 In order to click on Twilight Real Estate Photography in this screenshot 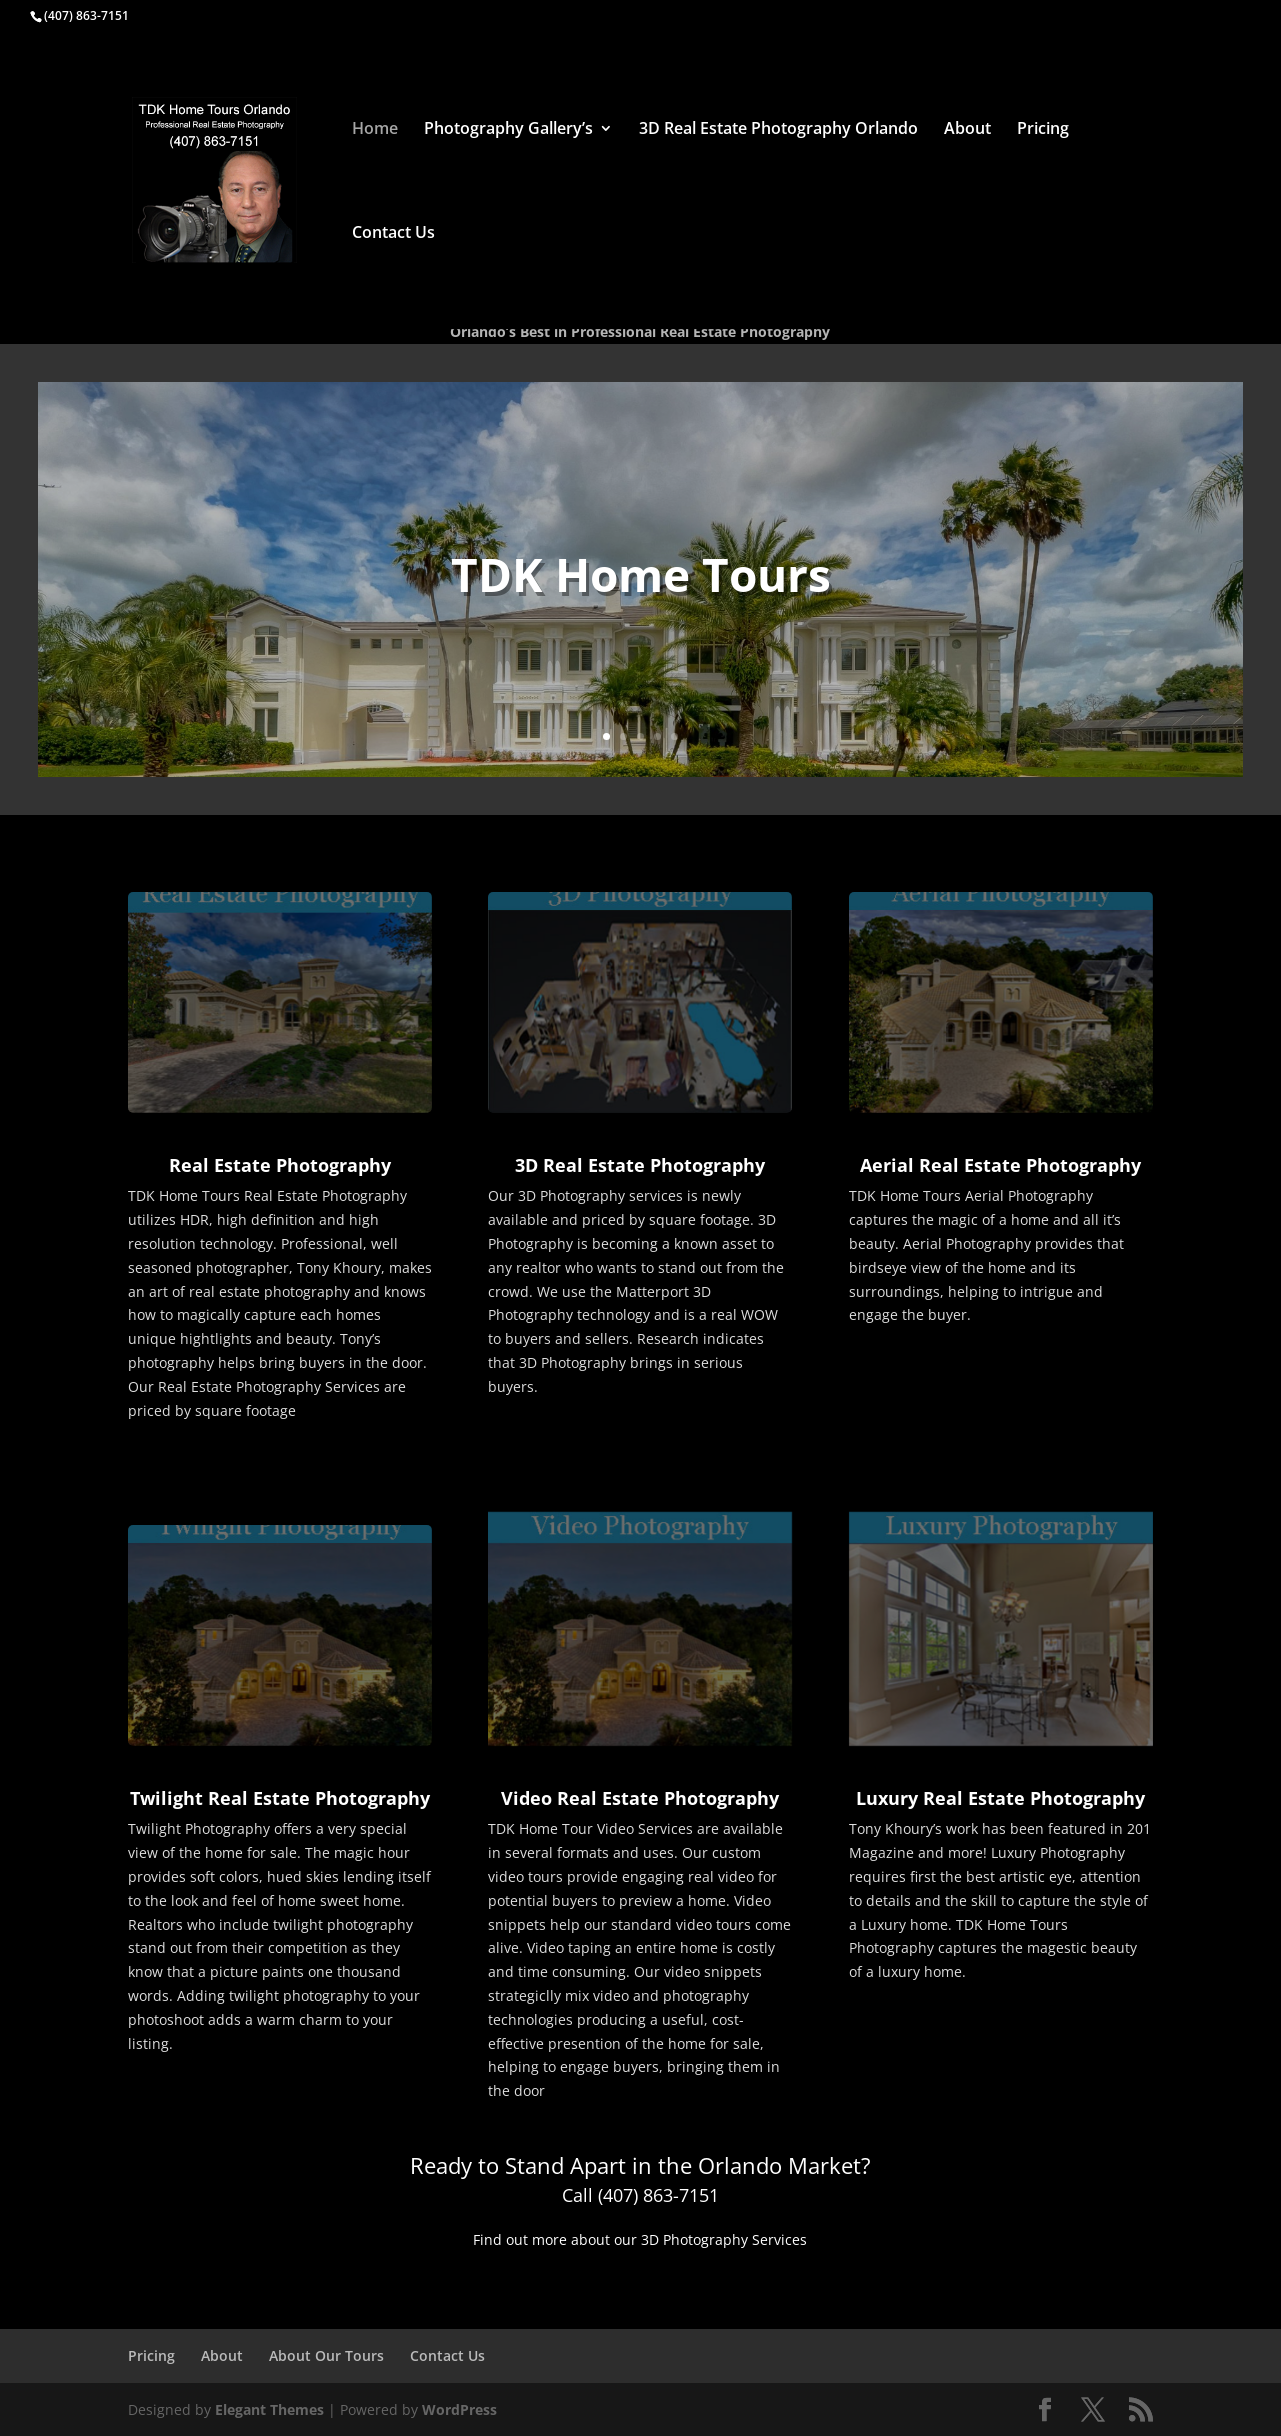, I will do `click(280, 1798)`.